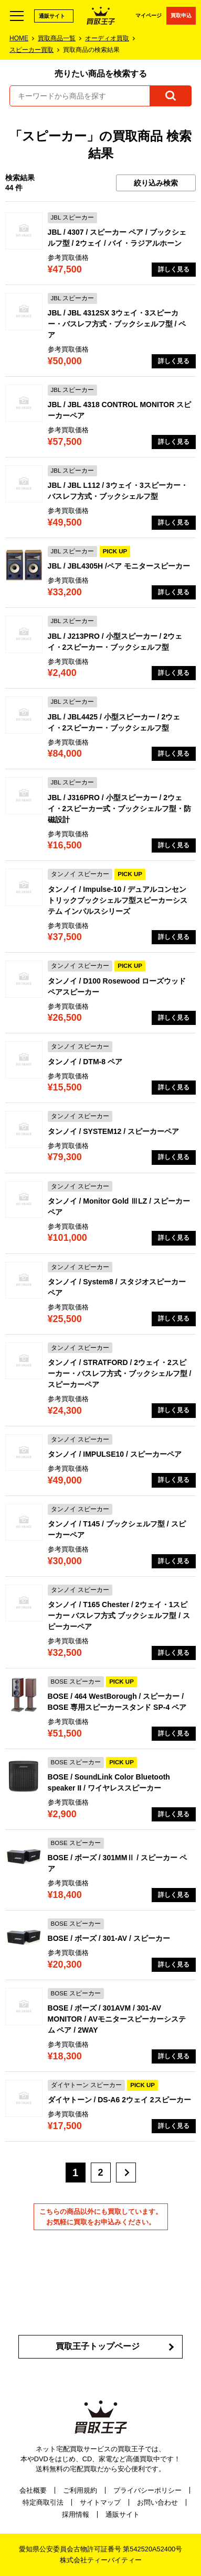  Describe the element at coordinates (157, 2502) in the screenshot. I see `お問い合わせ` at that location.